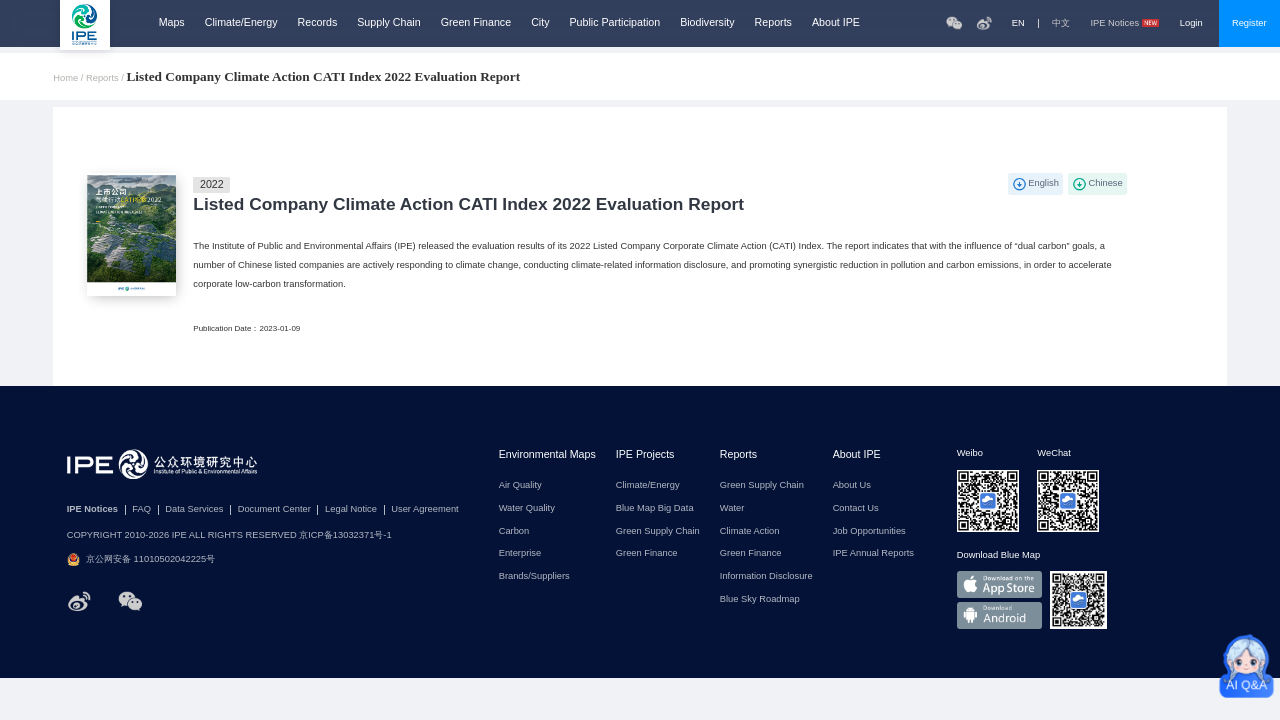  Describe the element at coordinates (658, 531) in the screenshot. I see `Green Supply Chain` at that location.